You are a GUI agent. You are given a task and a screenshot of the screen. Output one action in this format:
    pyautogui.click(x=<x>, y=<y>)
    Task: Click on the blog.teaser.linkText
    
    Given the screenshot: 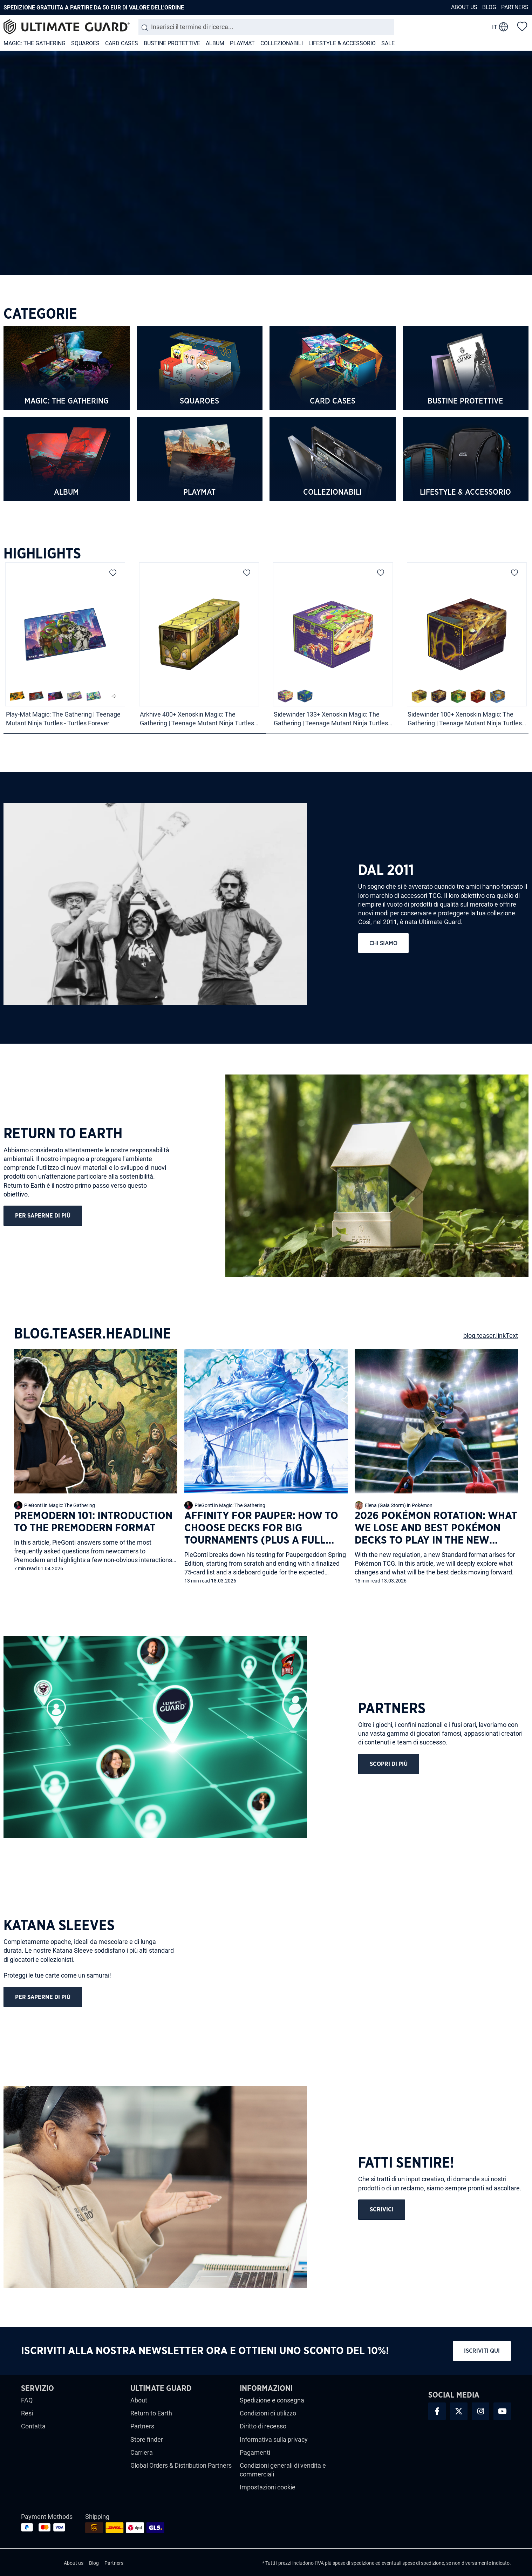 What is the action you would take?
    pyautogui.click(x=490, y=1335)
    